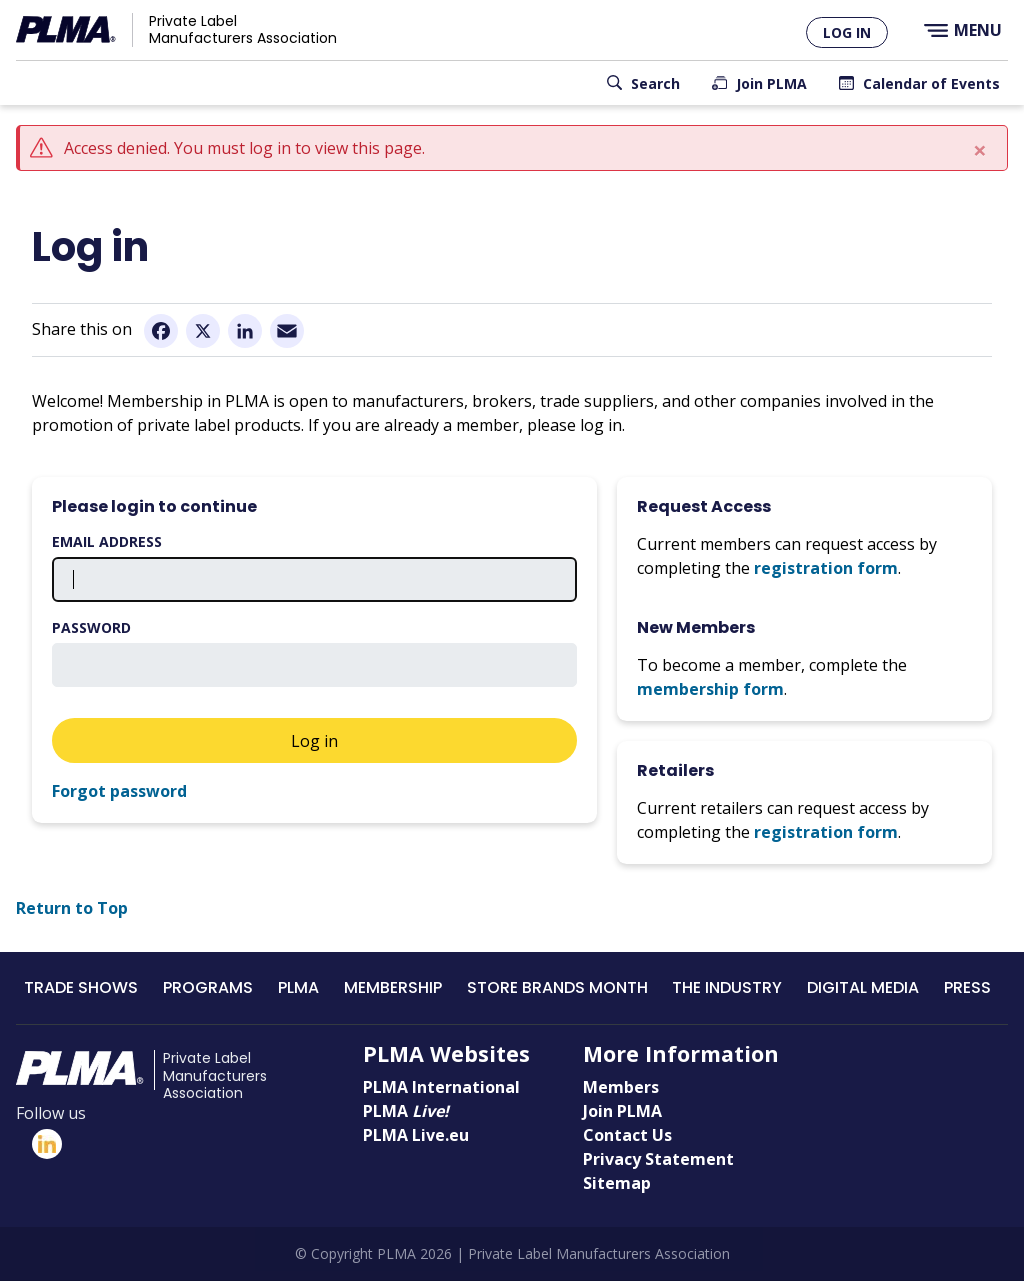  What do you see at coordinates (208, 987) in the screenshot?
I see `Programs` at bounding box center [208, 987].